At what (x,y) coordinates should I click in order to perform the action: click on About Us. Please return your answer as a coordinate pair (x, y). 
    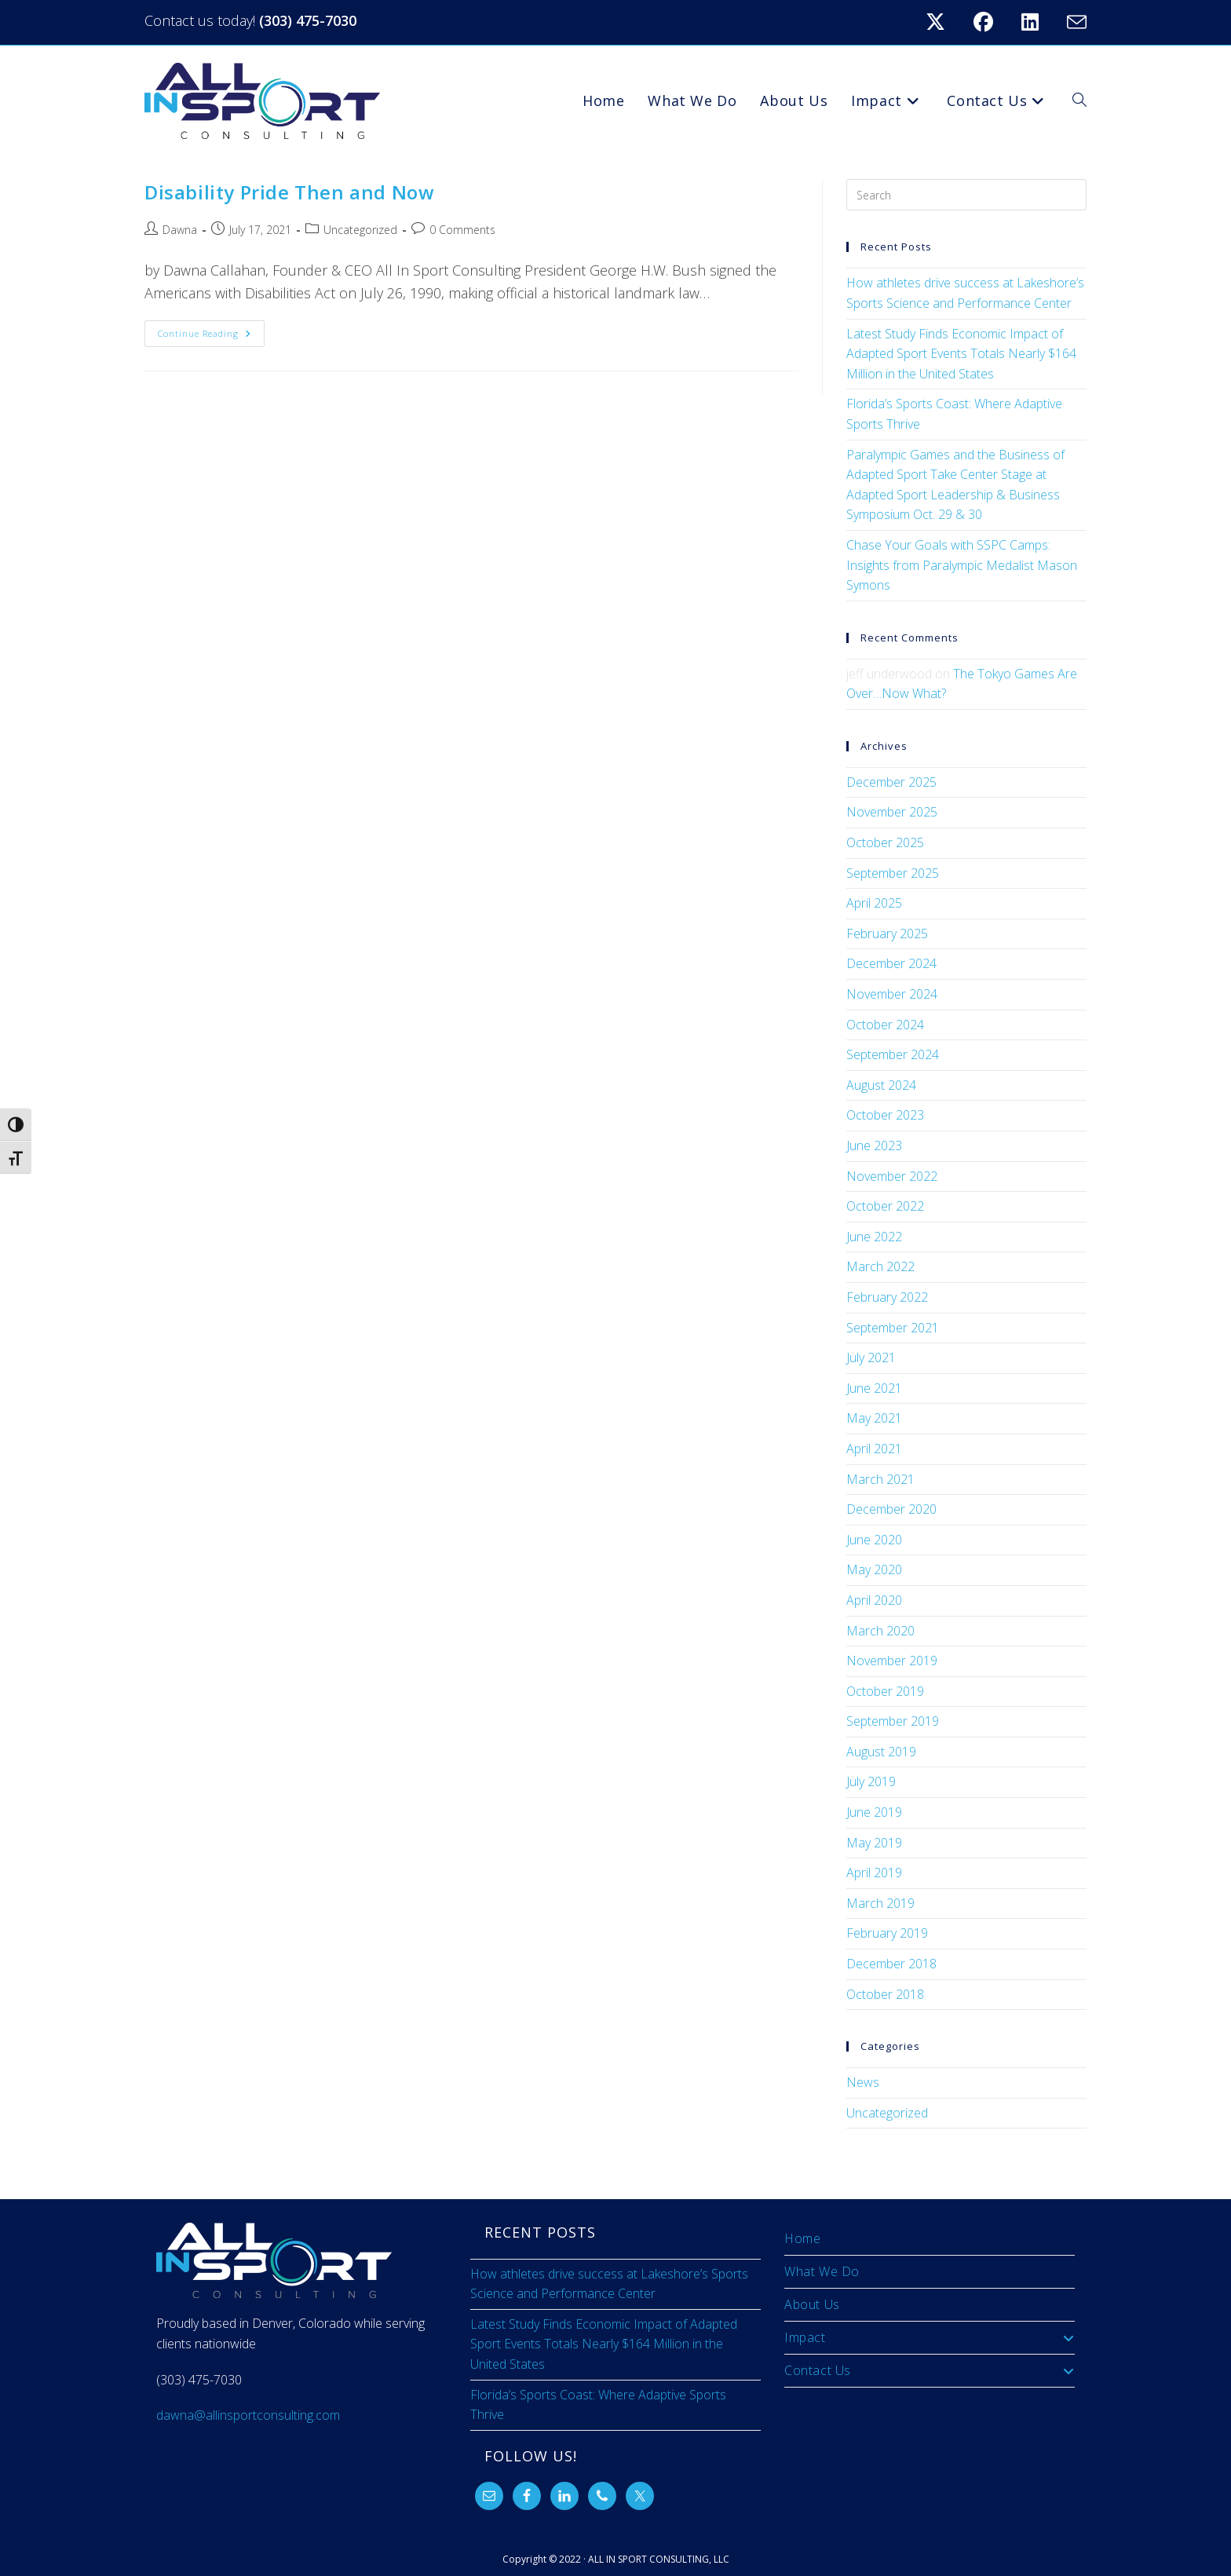
    Looking at the image, I should click on (812, 2304).